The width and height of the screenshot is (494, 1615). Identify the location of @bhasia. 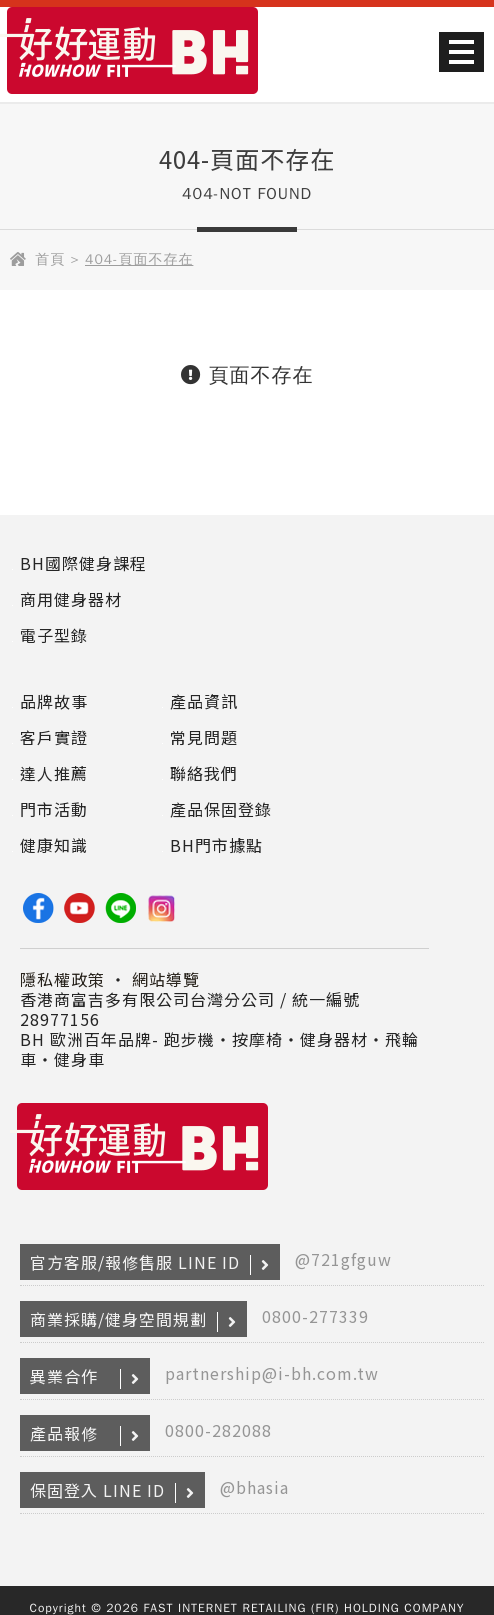
(254, 1487).